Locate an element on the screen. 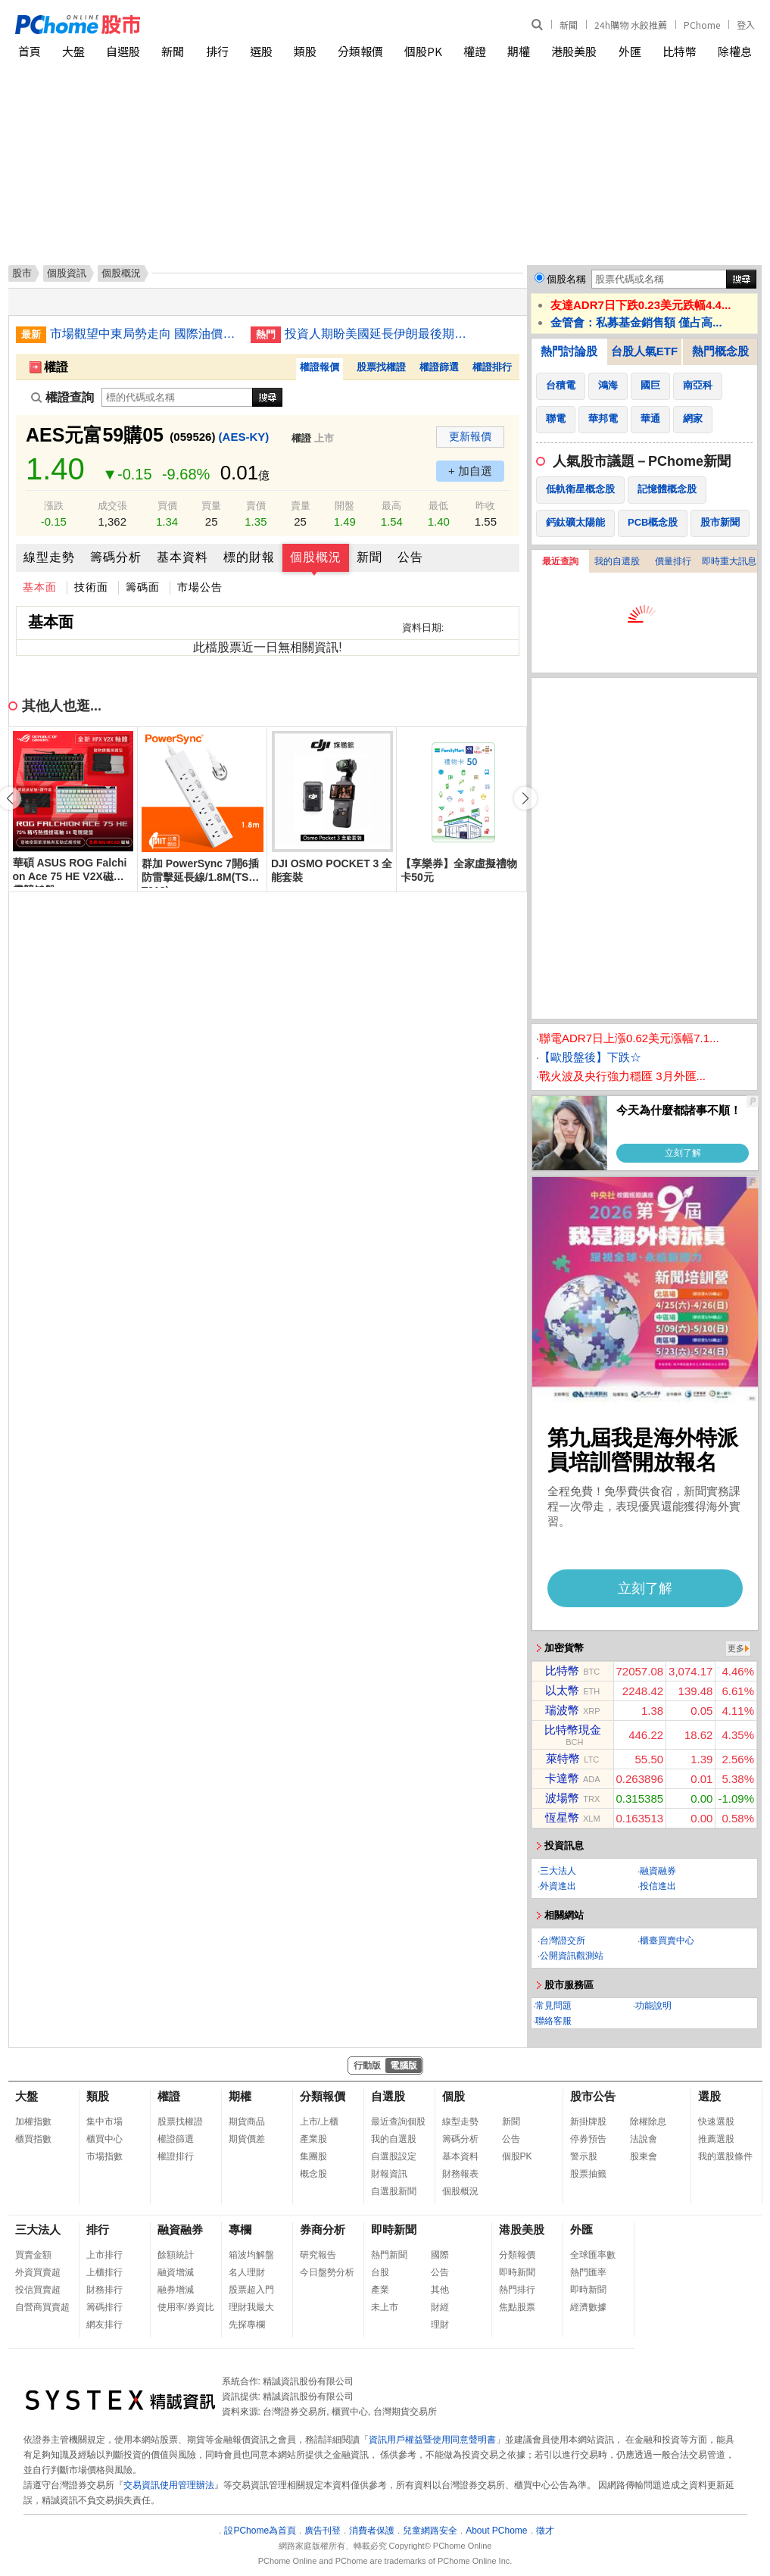 This screenshot has height=2576, width=770. 熱門概念股 is located at coordinates (720, 351).